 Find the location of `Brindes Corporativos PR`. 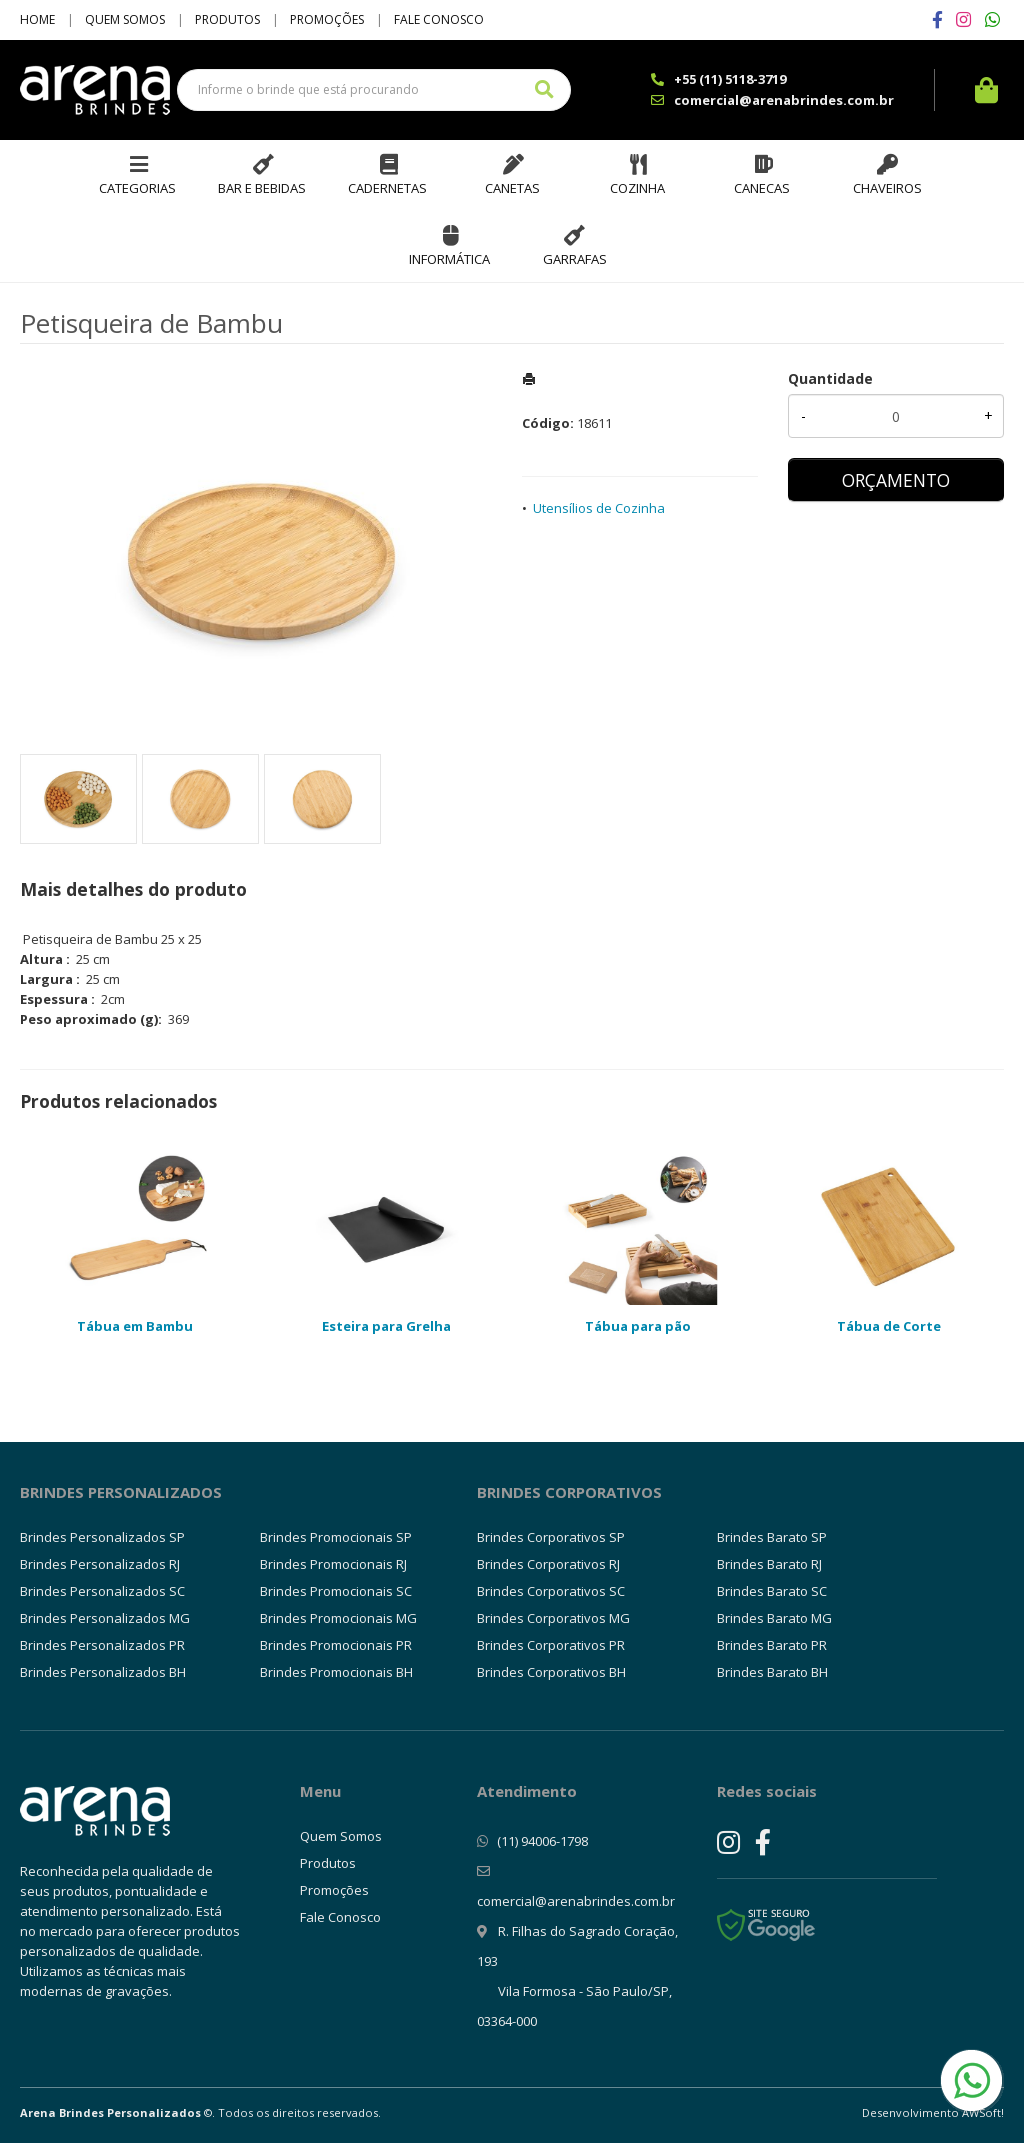

Brindes Corporativos PR is located at coordinates (551, 1645).